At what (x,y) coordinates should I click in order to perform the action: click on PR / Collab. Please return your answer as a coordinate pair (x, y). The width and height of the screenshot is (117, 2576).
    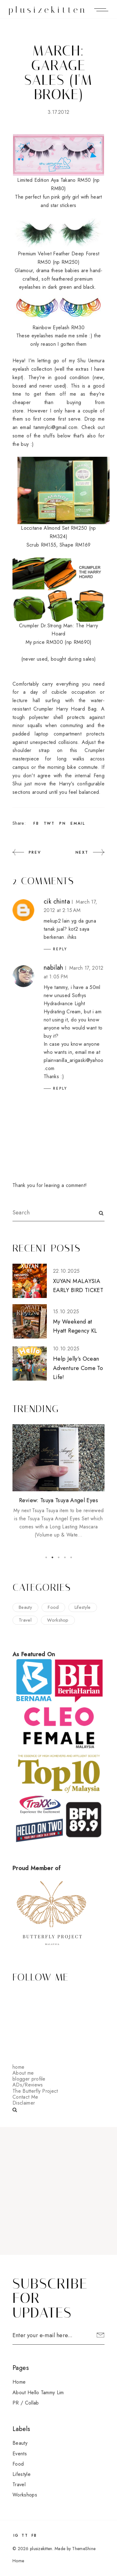
    Looking at the image, I should click on (25, 2402).